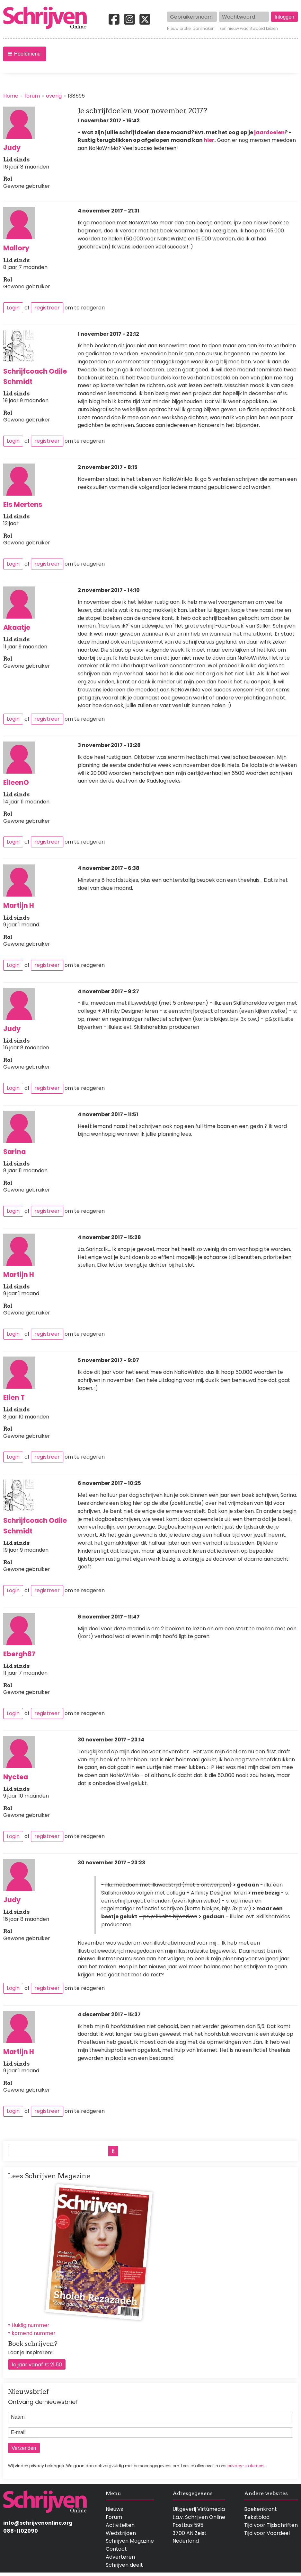 This screenshot has height=2576, width=301. I want to click on privacy-statement, so click(246, 2465).